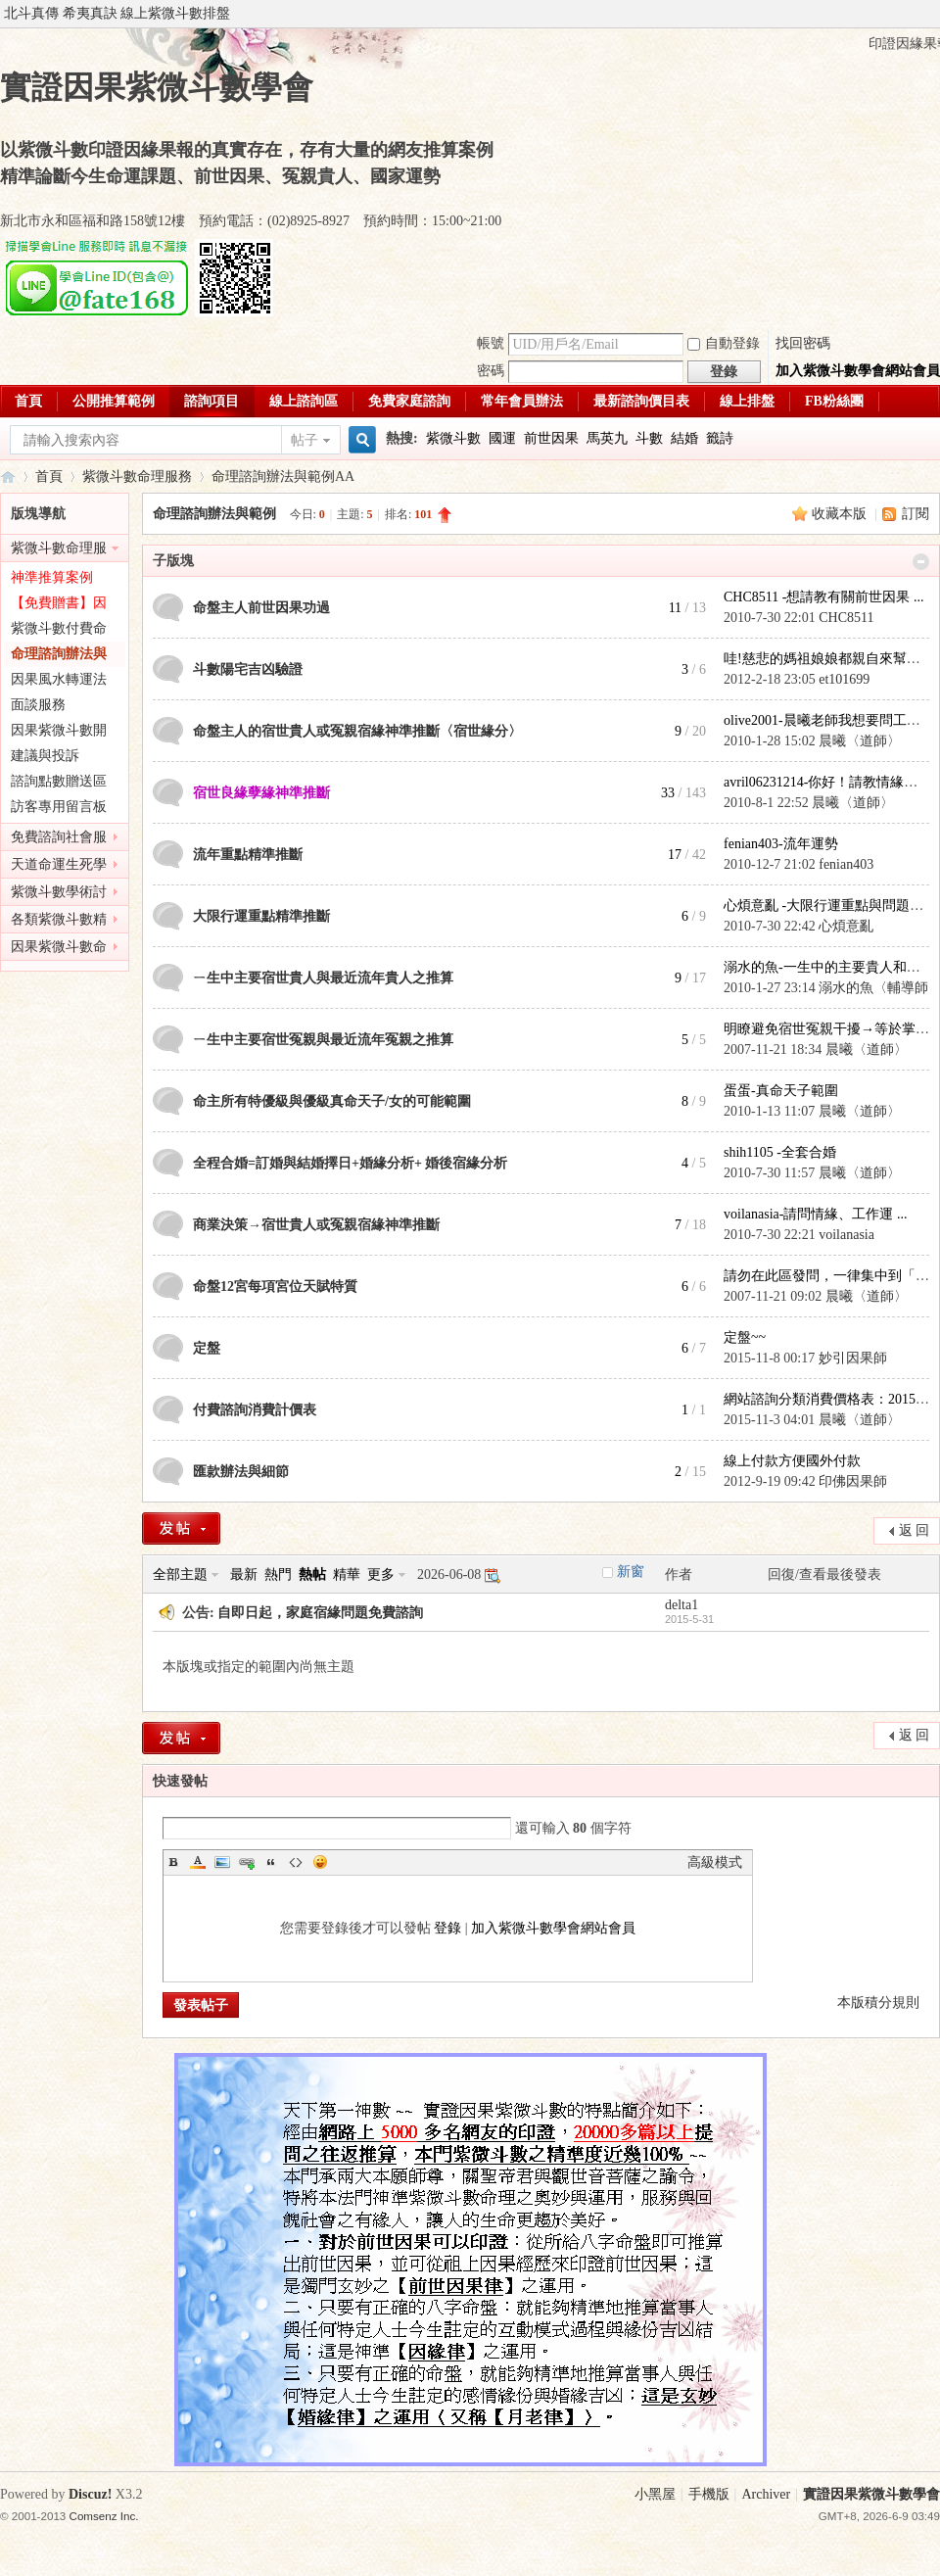 The height and width of the screenshot is (2576, 940). What do you see at coordinates (681, 1605) in the screenshot?
I see `delta1` at bounding box center [681, 1605].